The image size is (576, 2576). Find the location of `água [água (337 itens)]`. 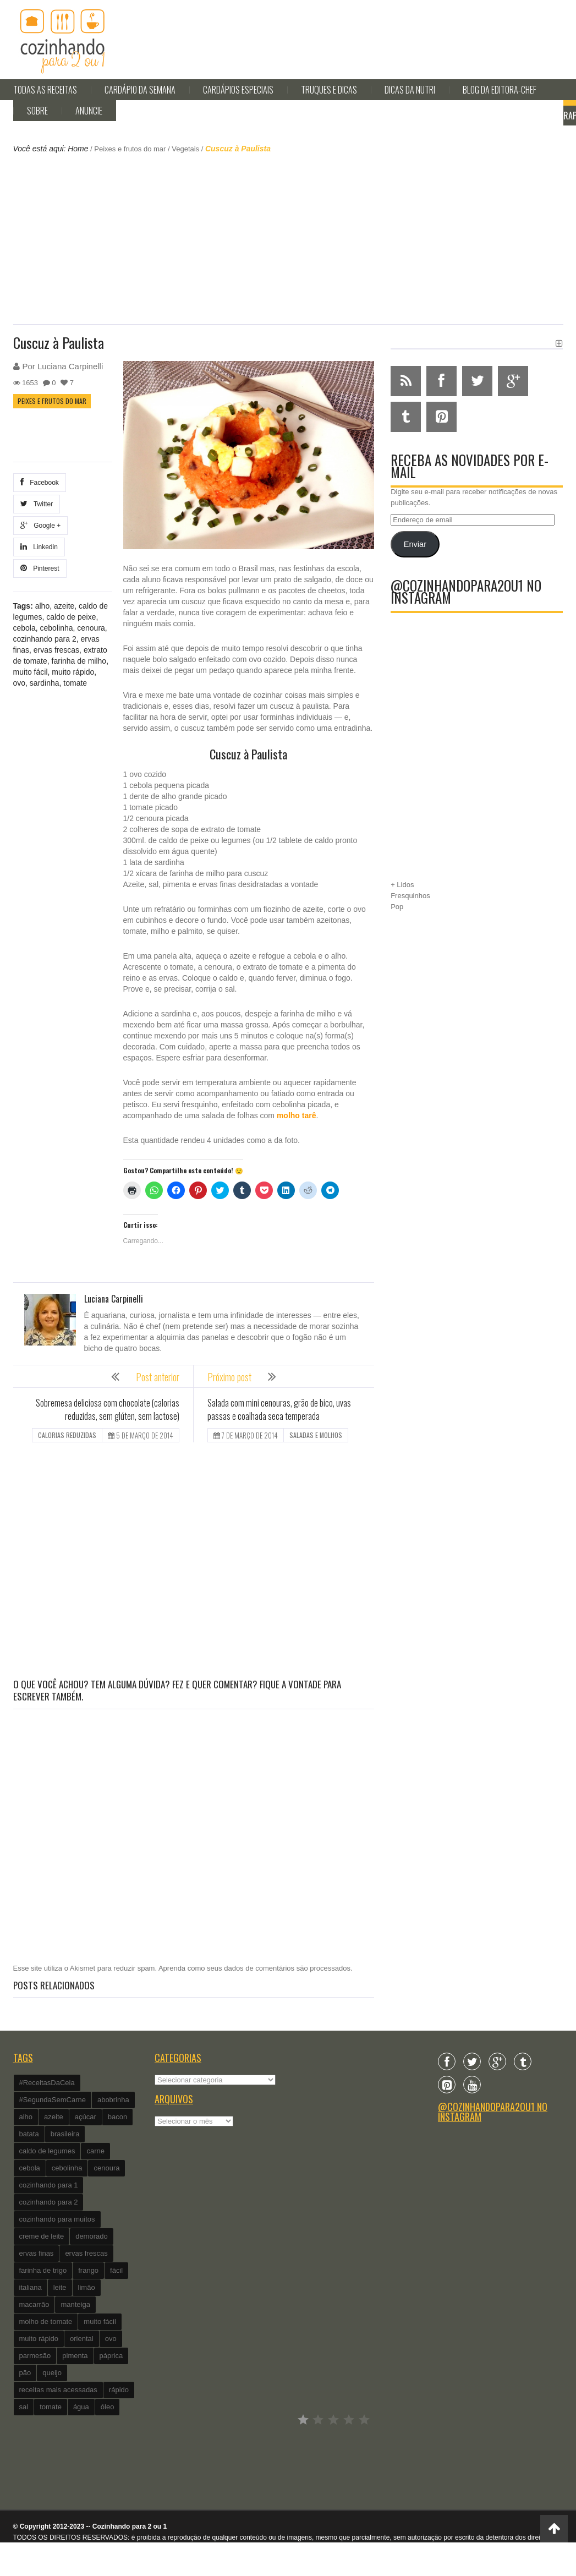

água [água (337 itens)] is located at coordinates (81, 2407).